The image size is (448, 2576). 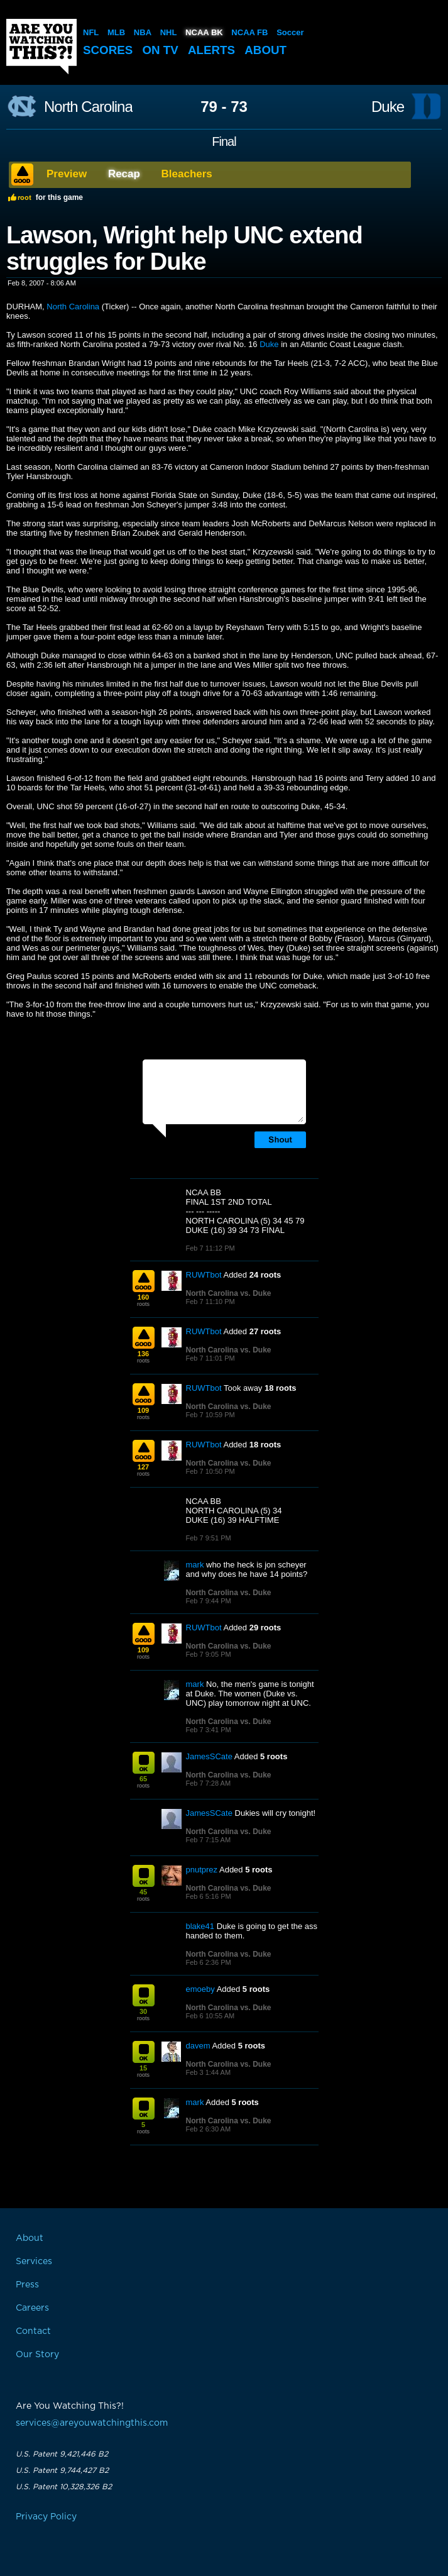 I want to click on davem, so click(x=198, y=2045).